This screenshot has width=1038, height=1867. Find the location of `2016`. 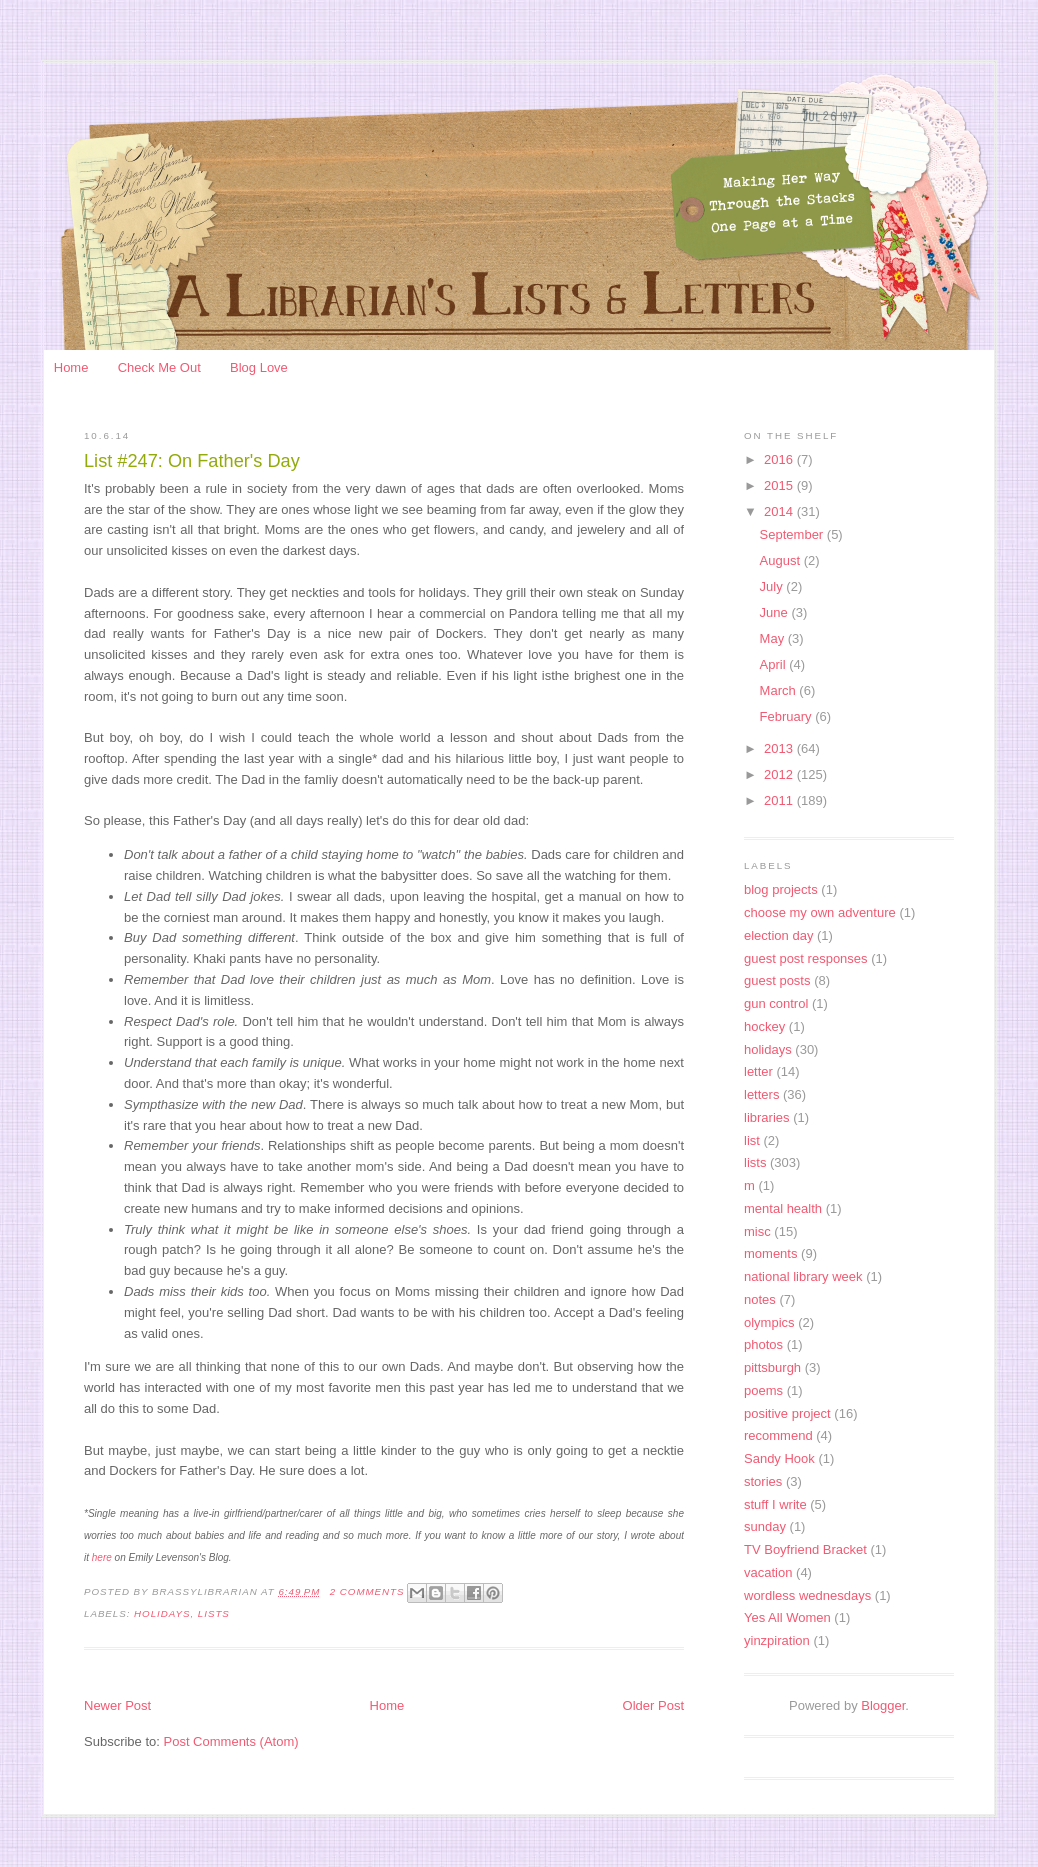

2016 is located at coordinates (780, 459).